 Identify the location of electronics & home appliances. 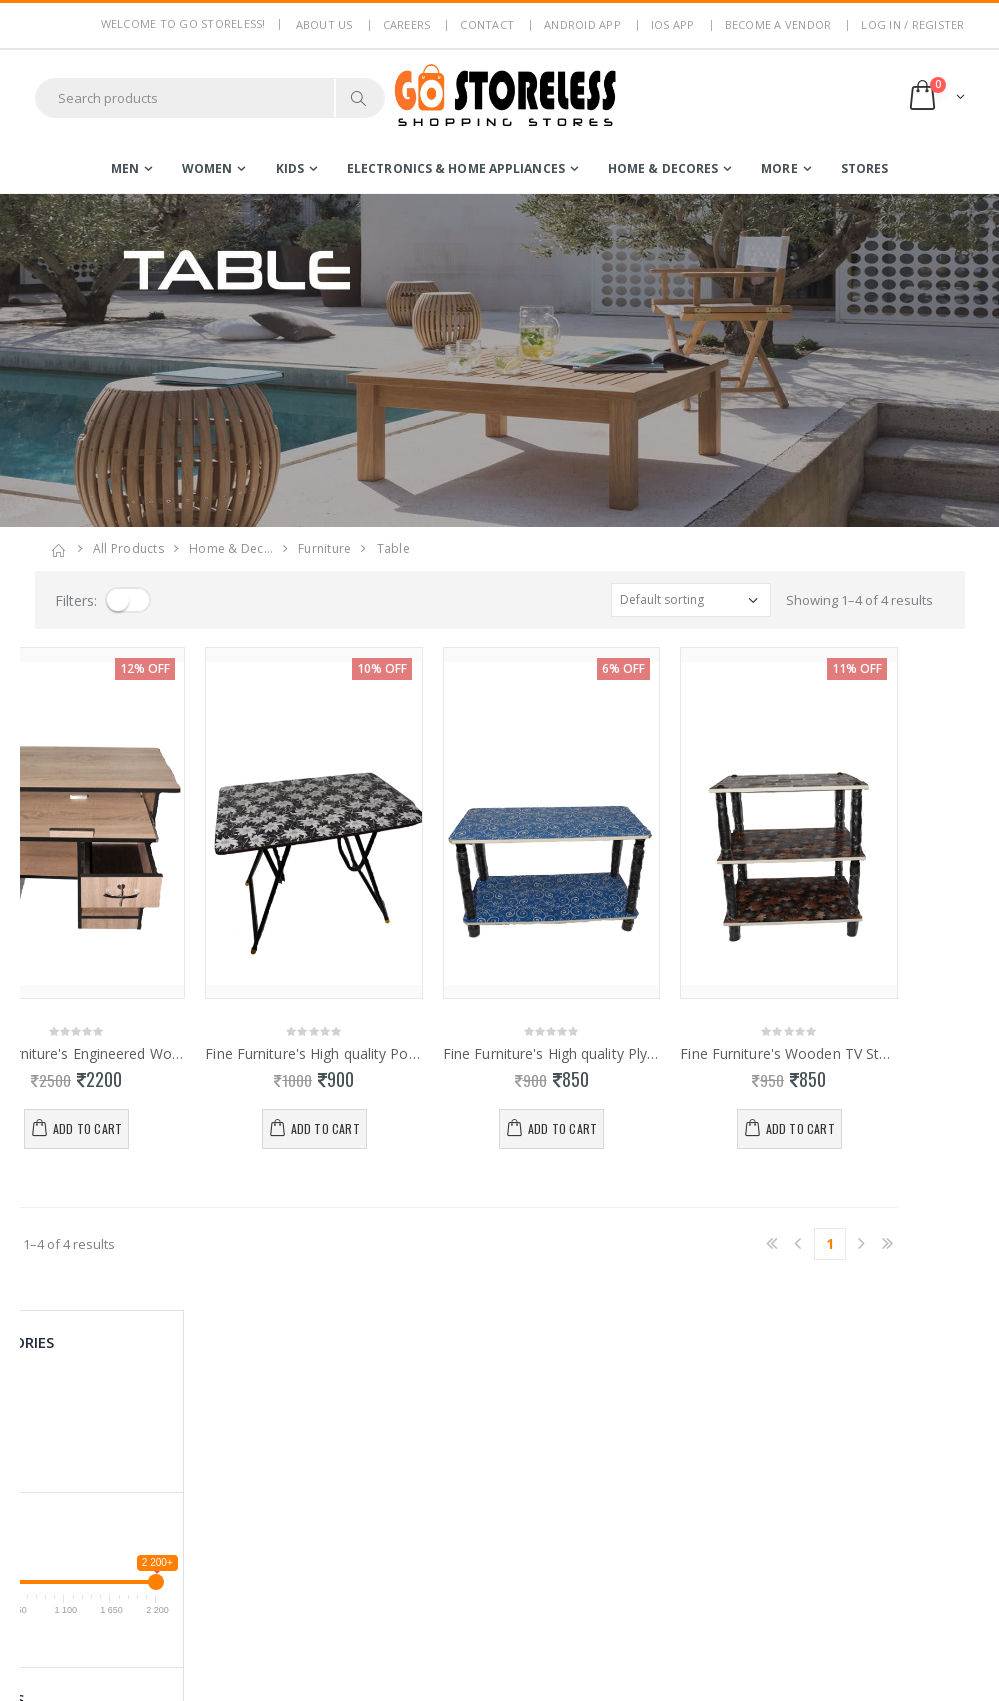
(456, 168).